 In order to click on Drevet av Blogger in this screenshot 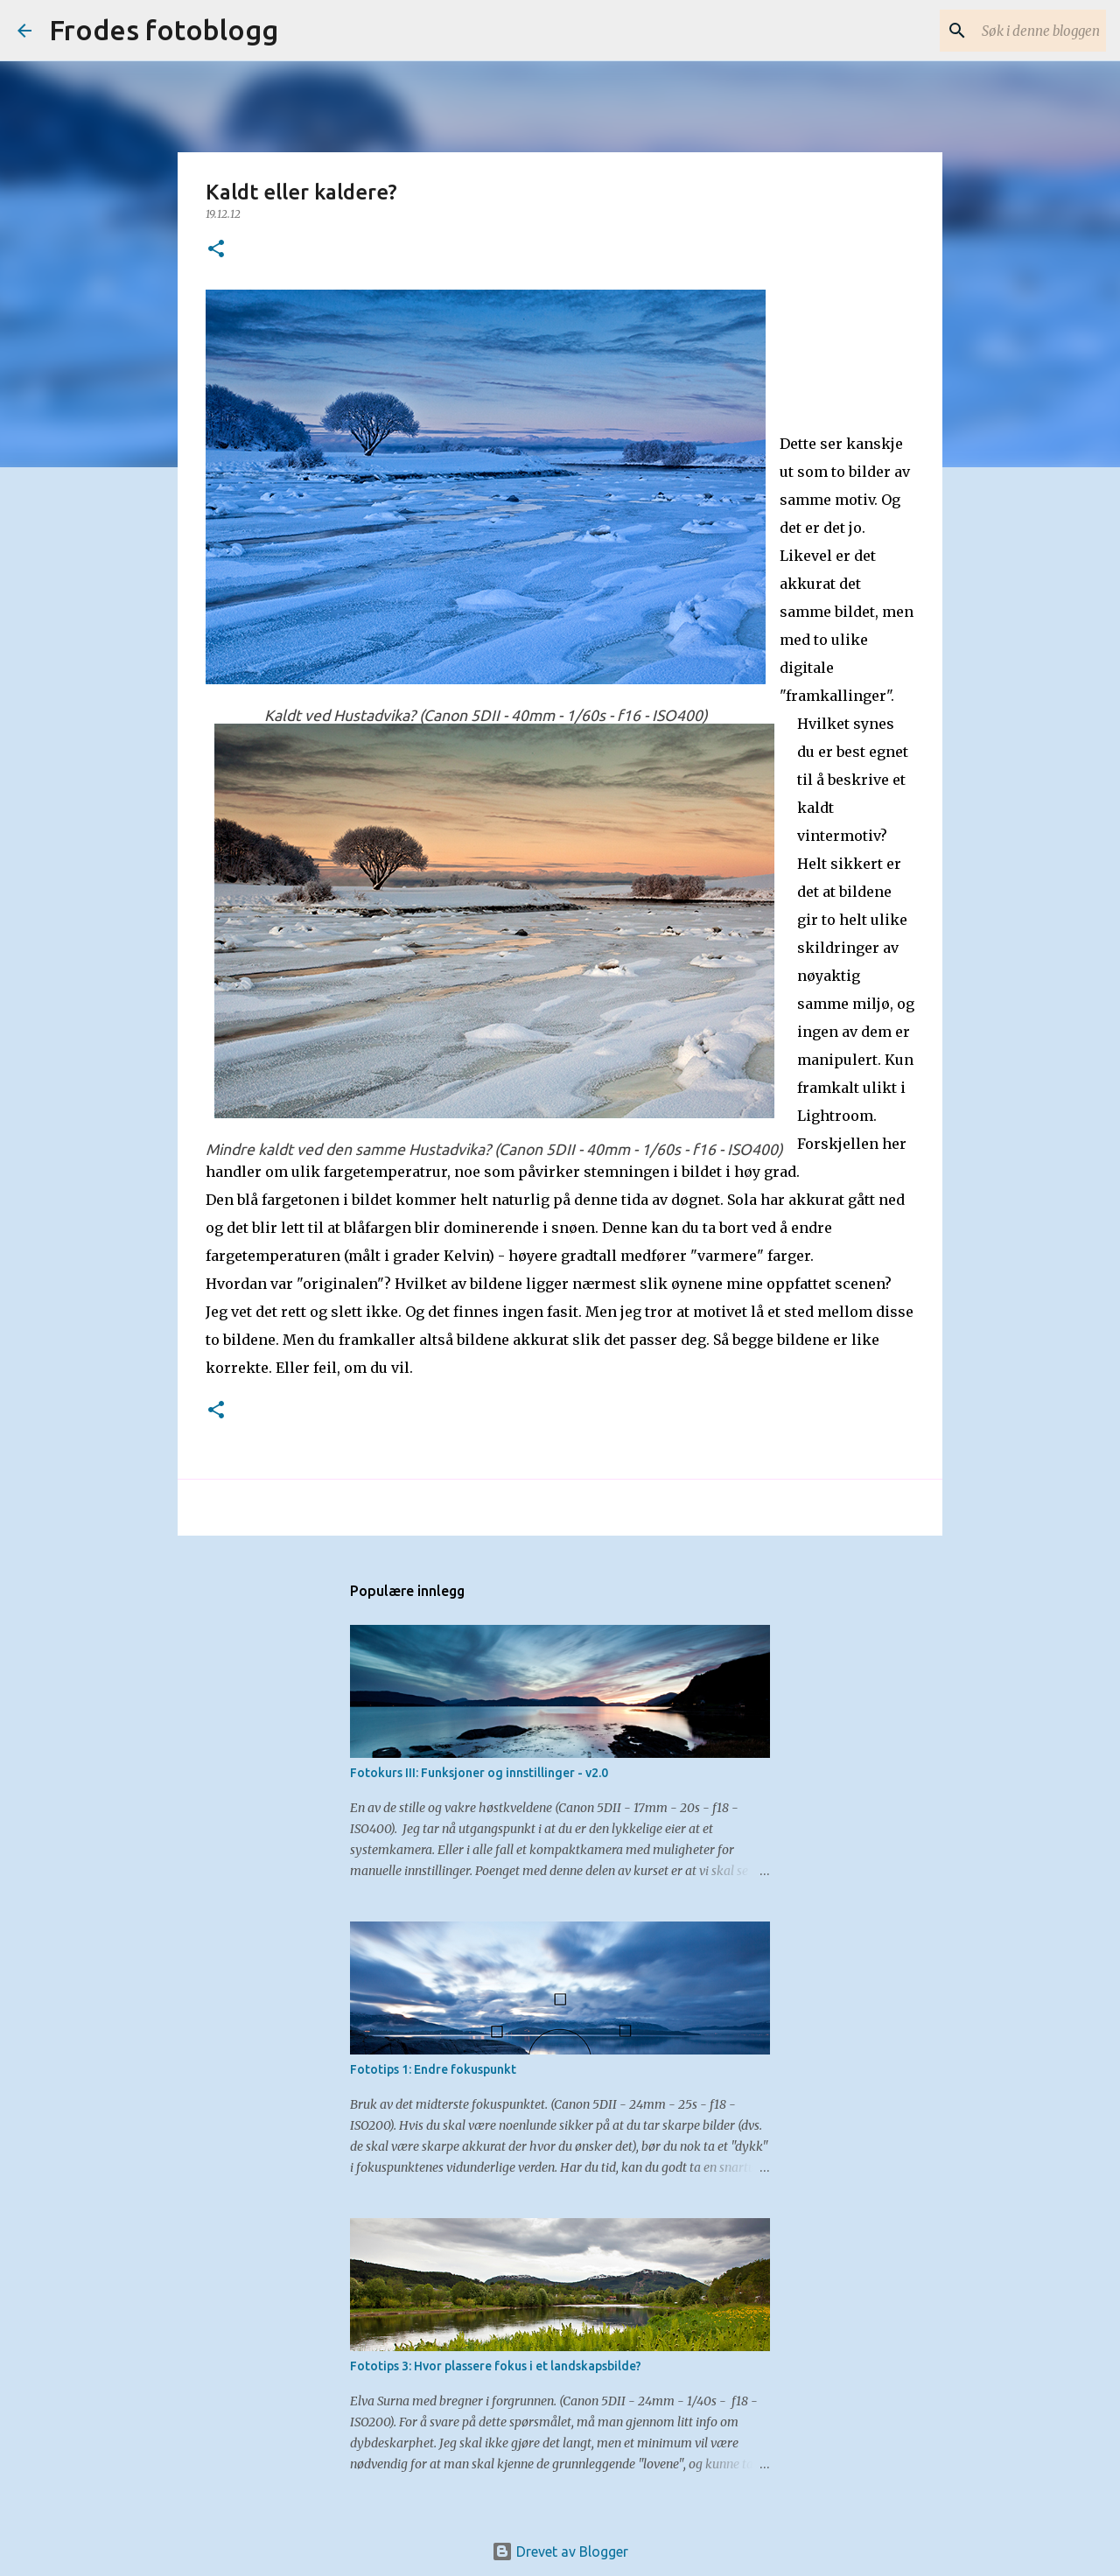, I will do `click(560, 2551)`.